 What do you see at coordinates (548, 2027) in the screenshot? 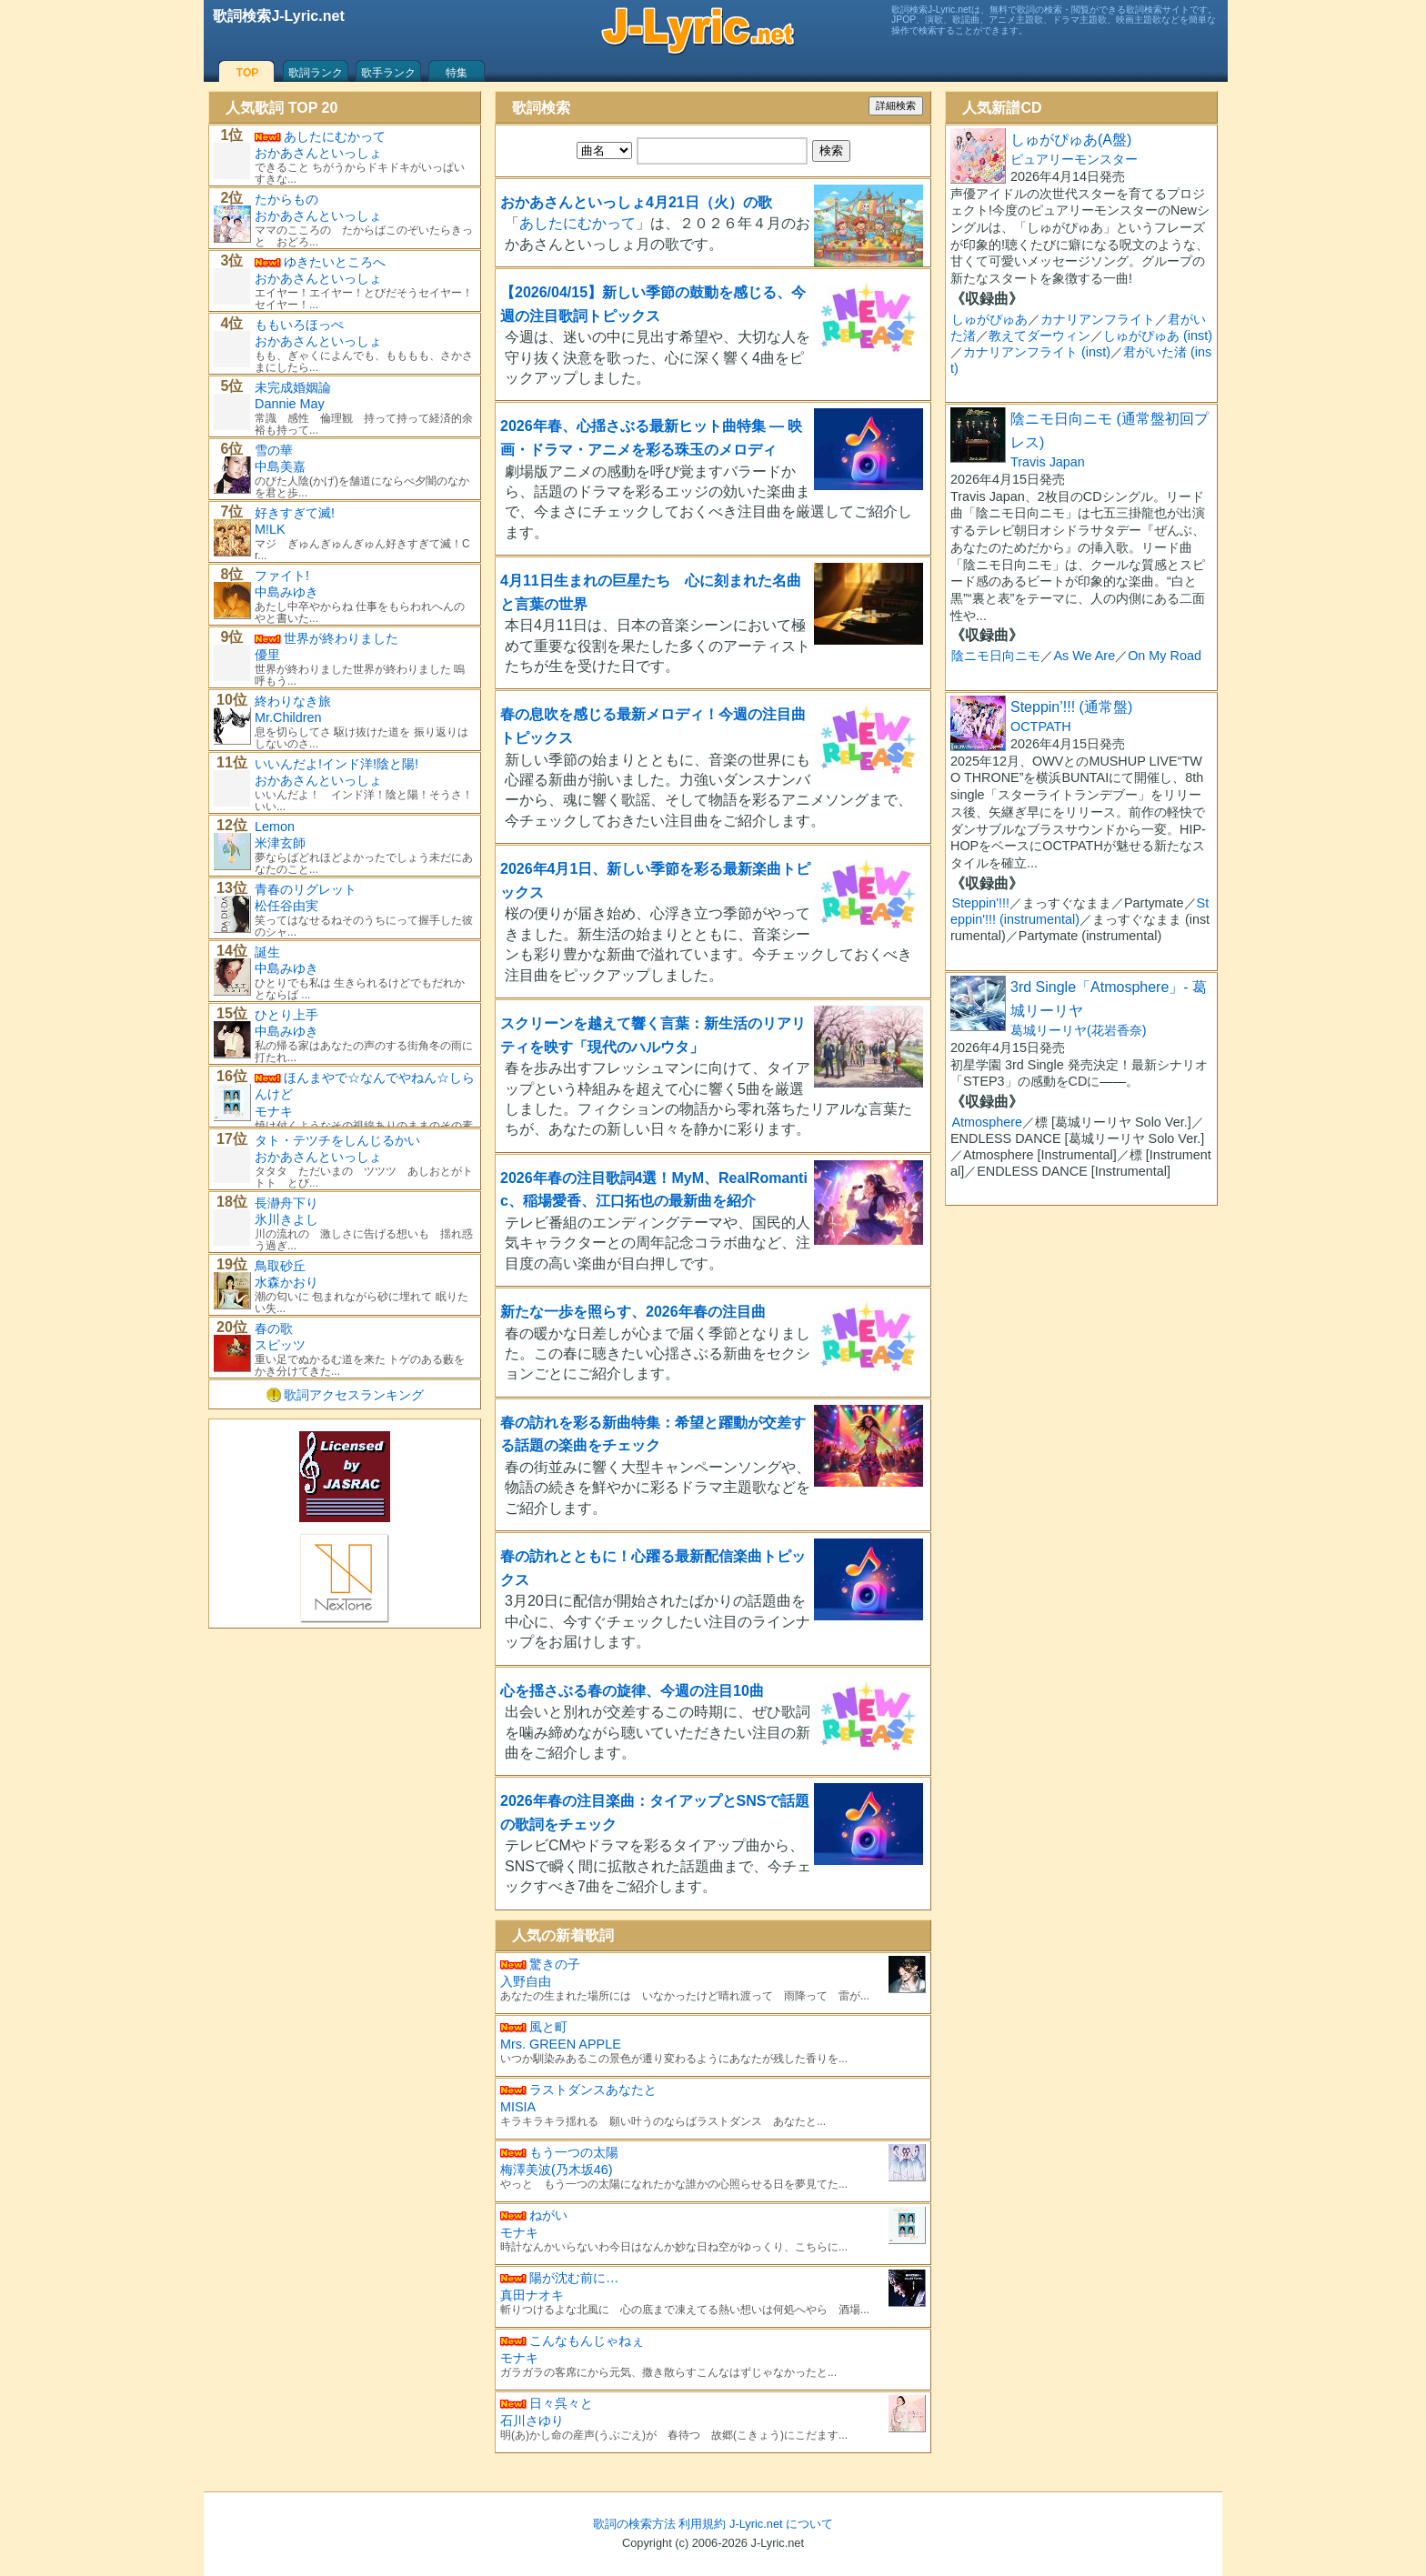
I see `風と町` at bounding box center [548, 2027].